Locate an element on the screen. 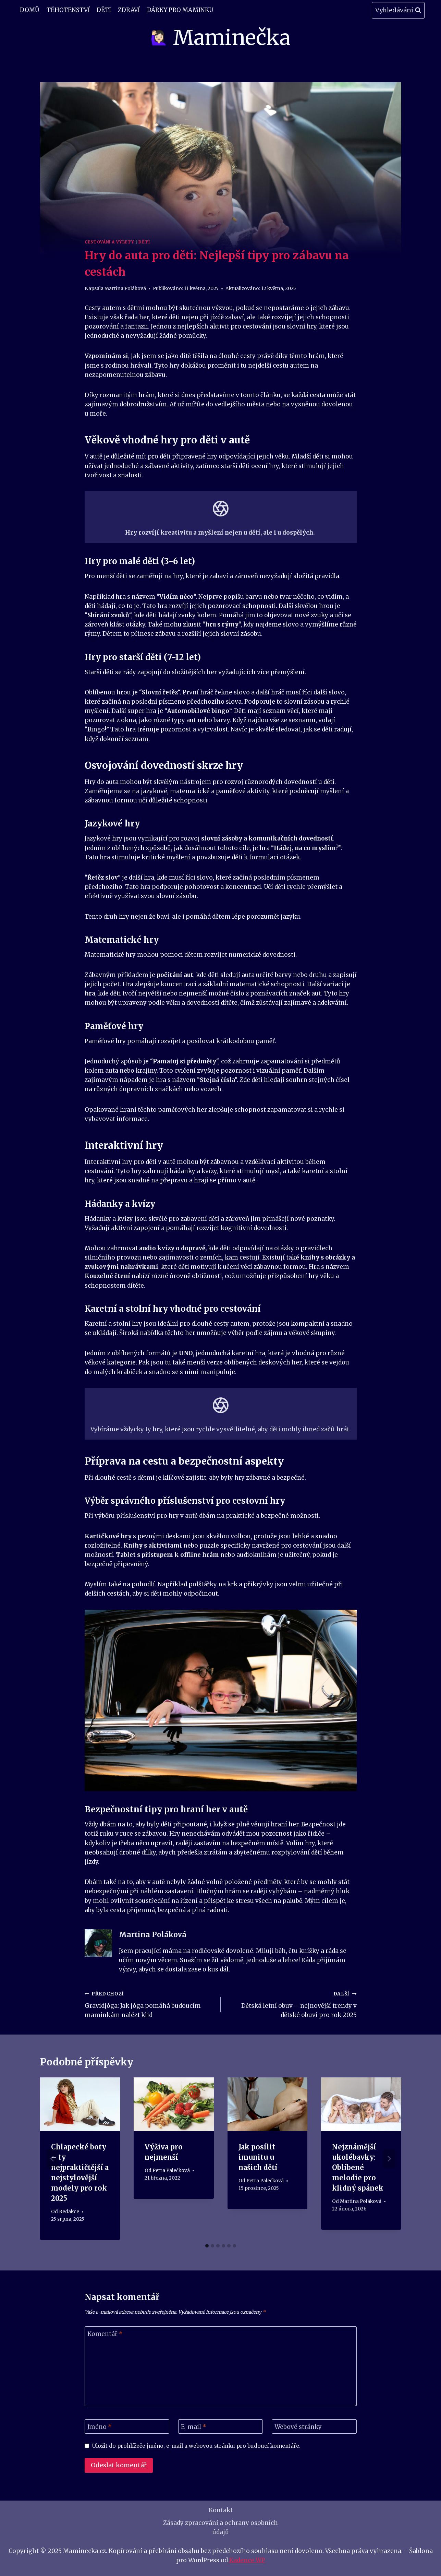 This screenshot has width=441, height=2576. [Další] is located at coordinates (389, 2158).